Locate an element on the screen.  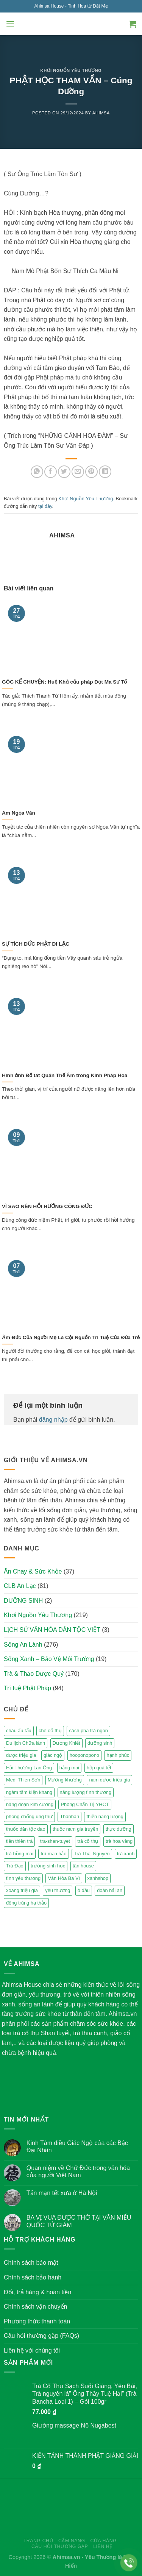
Phương thức thanh toán is located at coordinates (37, 2321).